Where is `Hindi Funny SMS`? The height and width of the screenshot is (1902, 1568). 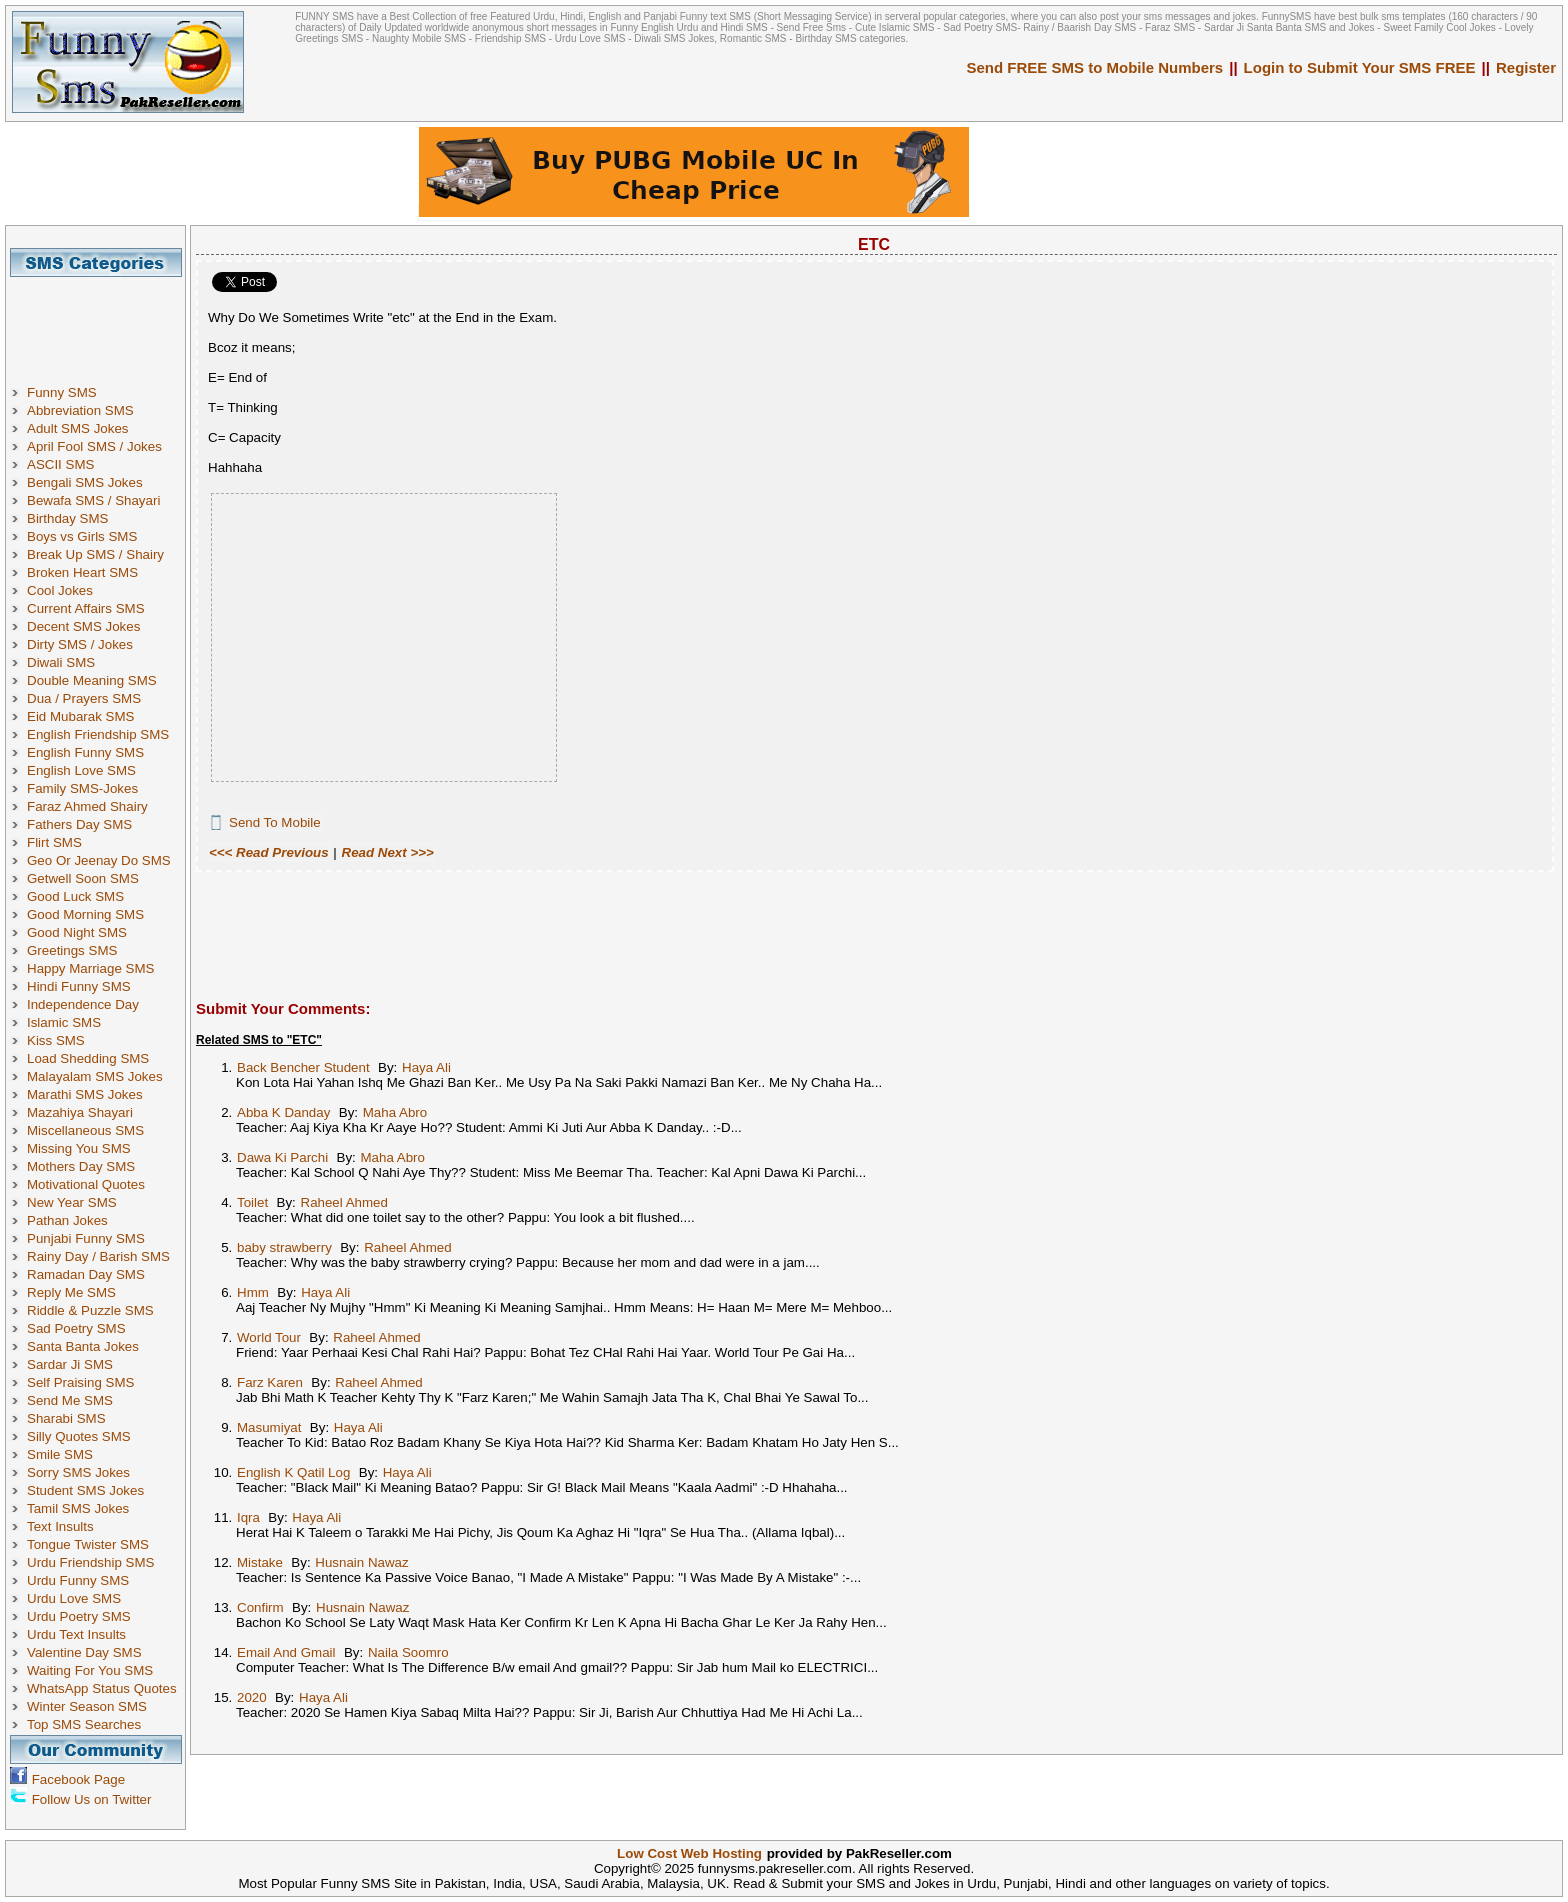 Hindi Funny SMS is located at coordinates (79, 986).